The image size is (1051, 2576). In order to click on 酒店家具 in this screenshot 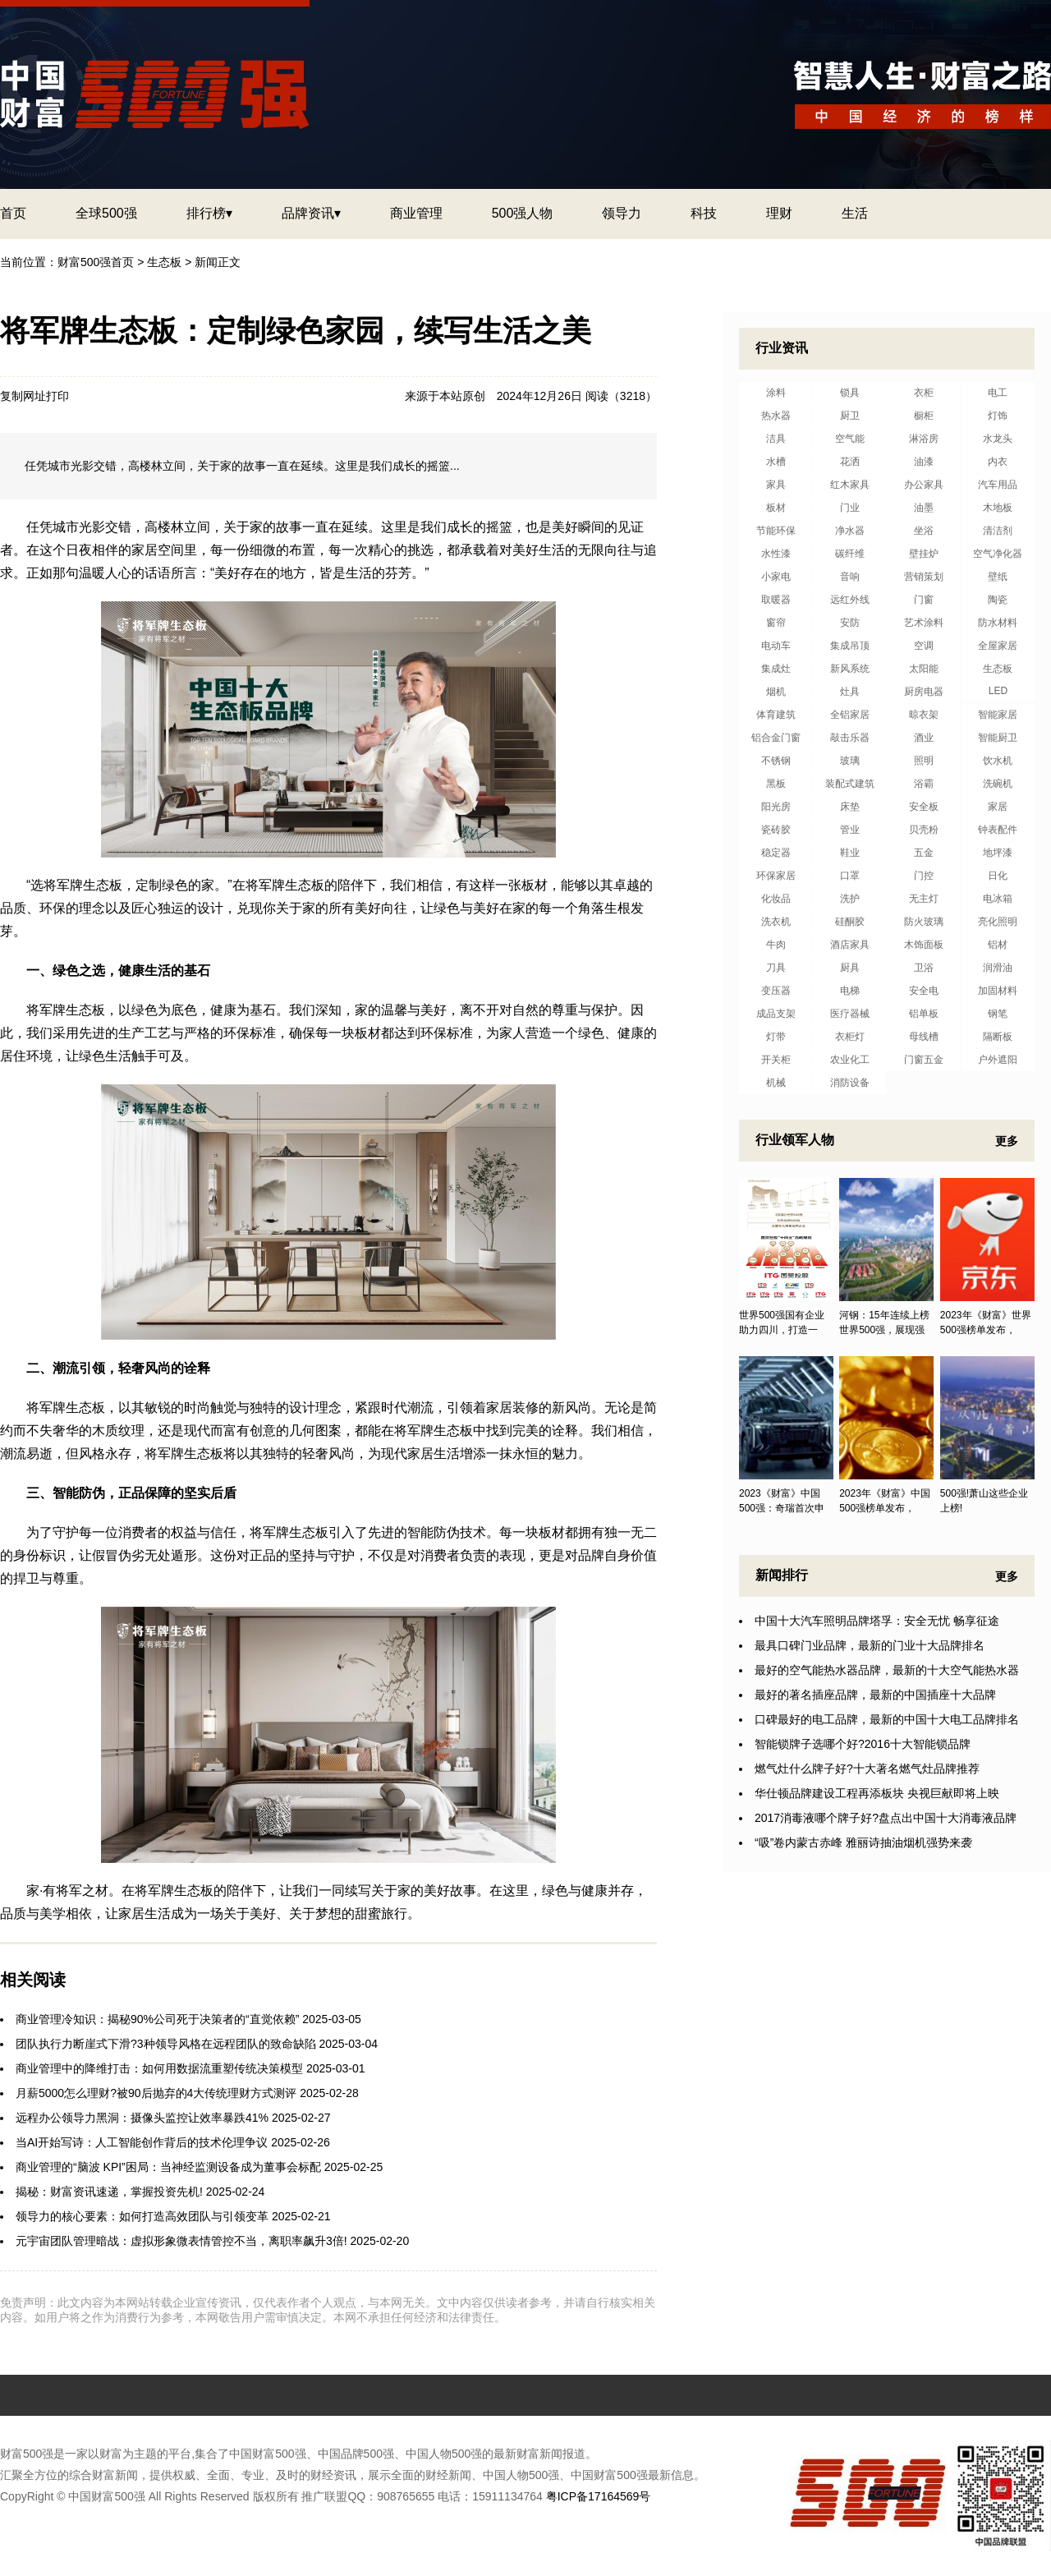, I will do `click(850, 944)`.